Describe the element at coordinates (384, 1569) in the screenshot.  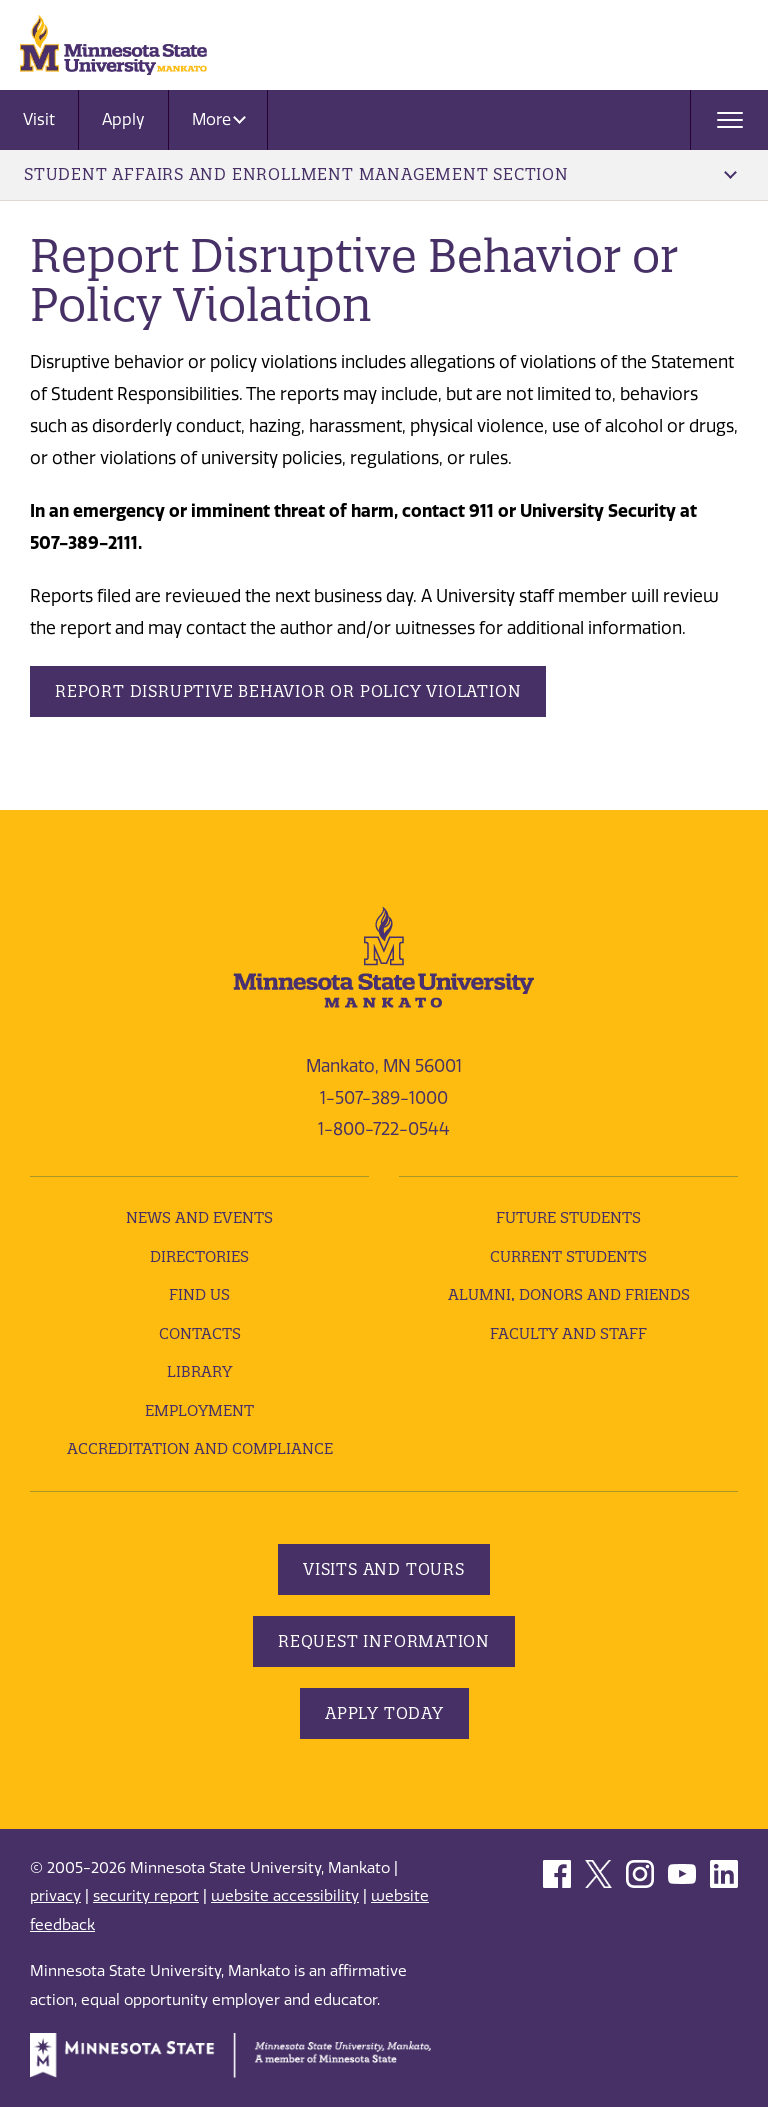
I see `Visits and Tours` at that location.